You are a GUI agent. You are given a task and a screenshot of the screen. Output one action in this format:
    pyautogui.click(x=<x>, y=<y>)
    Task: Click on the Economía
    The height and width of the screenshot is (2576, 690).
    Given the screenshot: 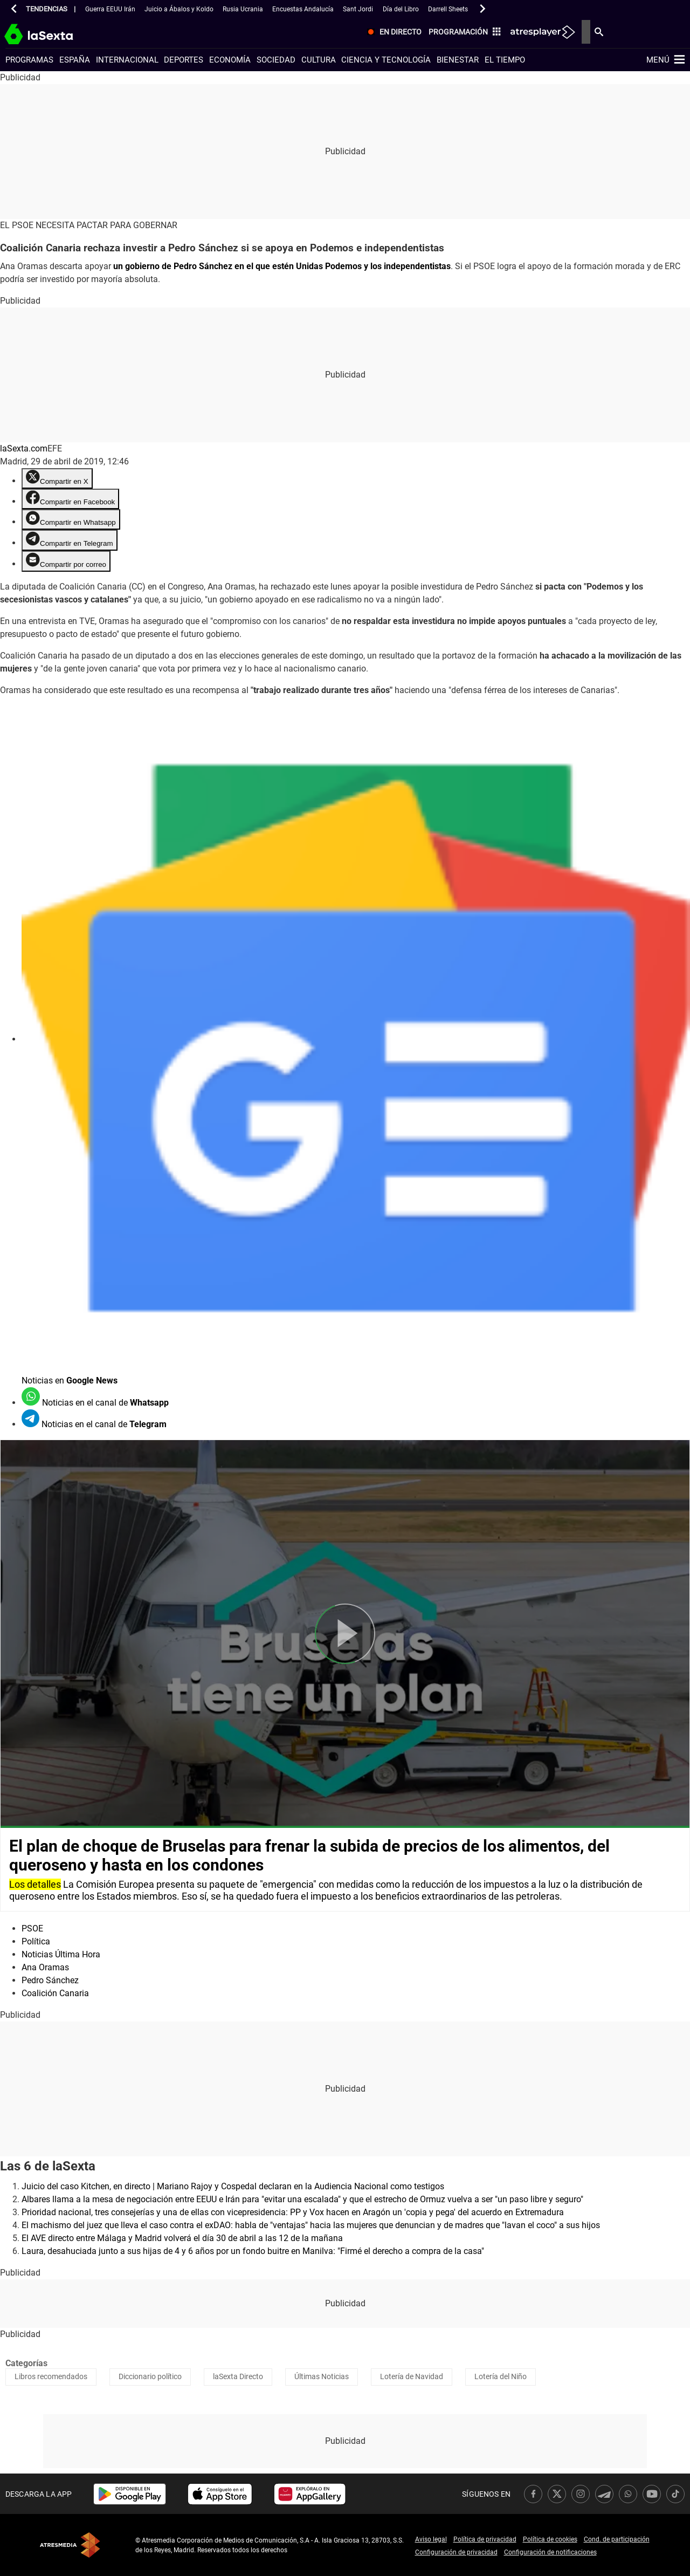 What is the action you would take?
    pyautogui.click(x=230, y=60)
    